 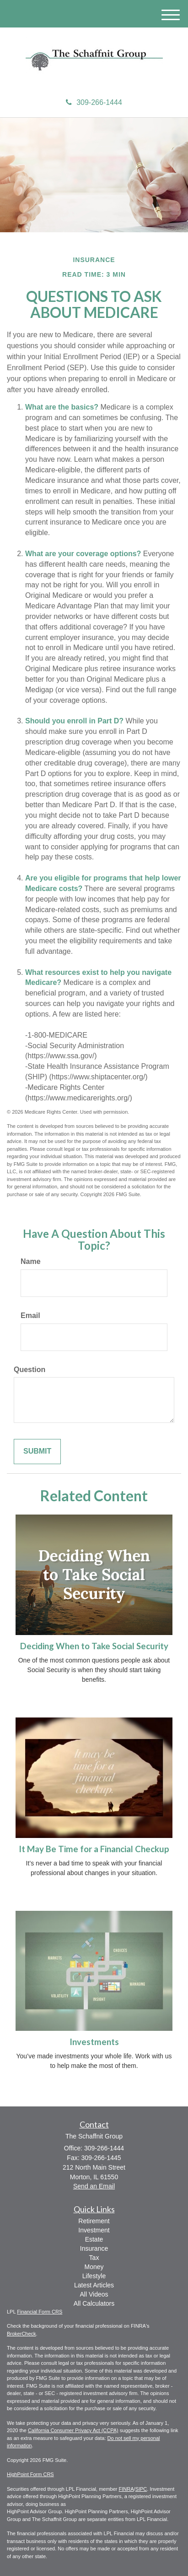 What do you see at coordinates (94, 2285) in the screenshot?
I see `Latest Articles` at bounding box center [94, 2285].